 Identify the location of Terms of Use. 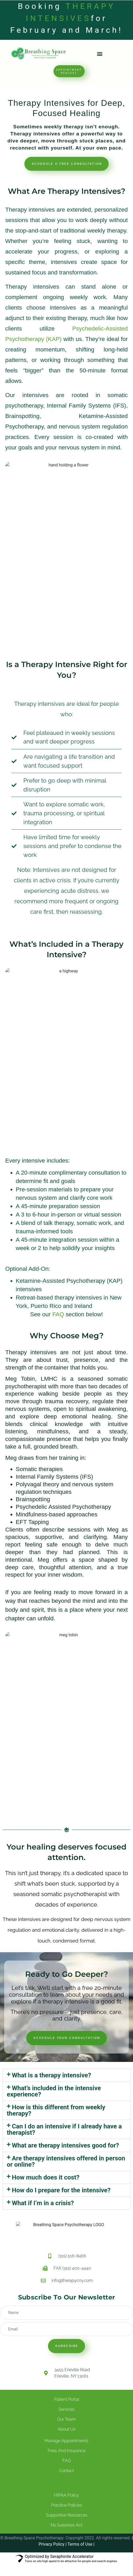
(79, 2544).